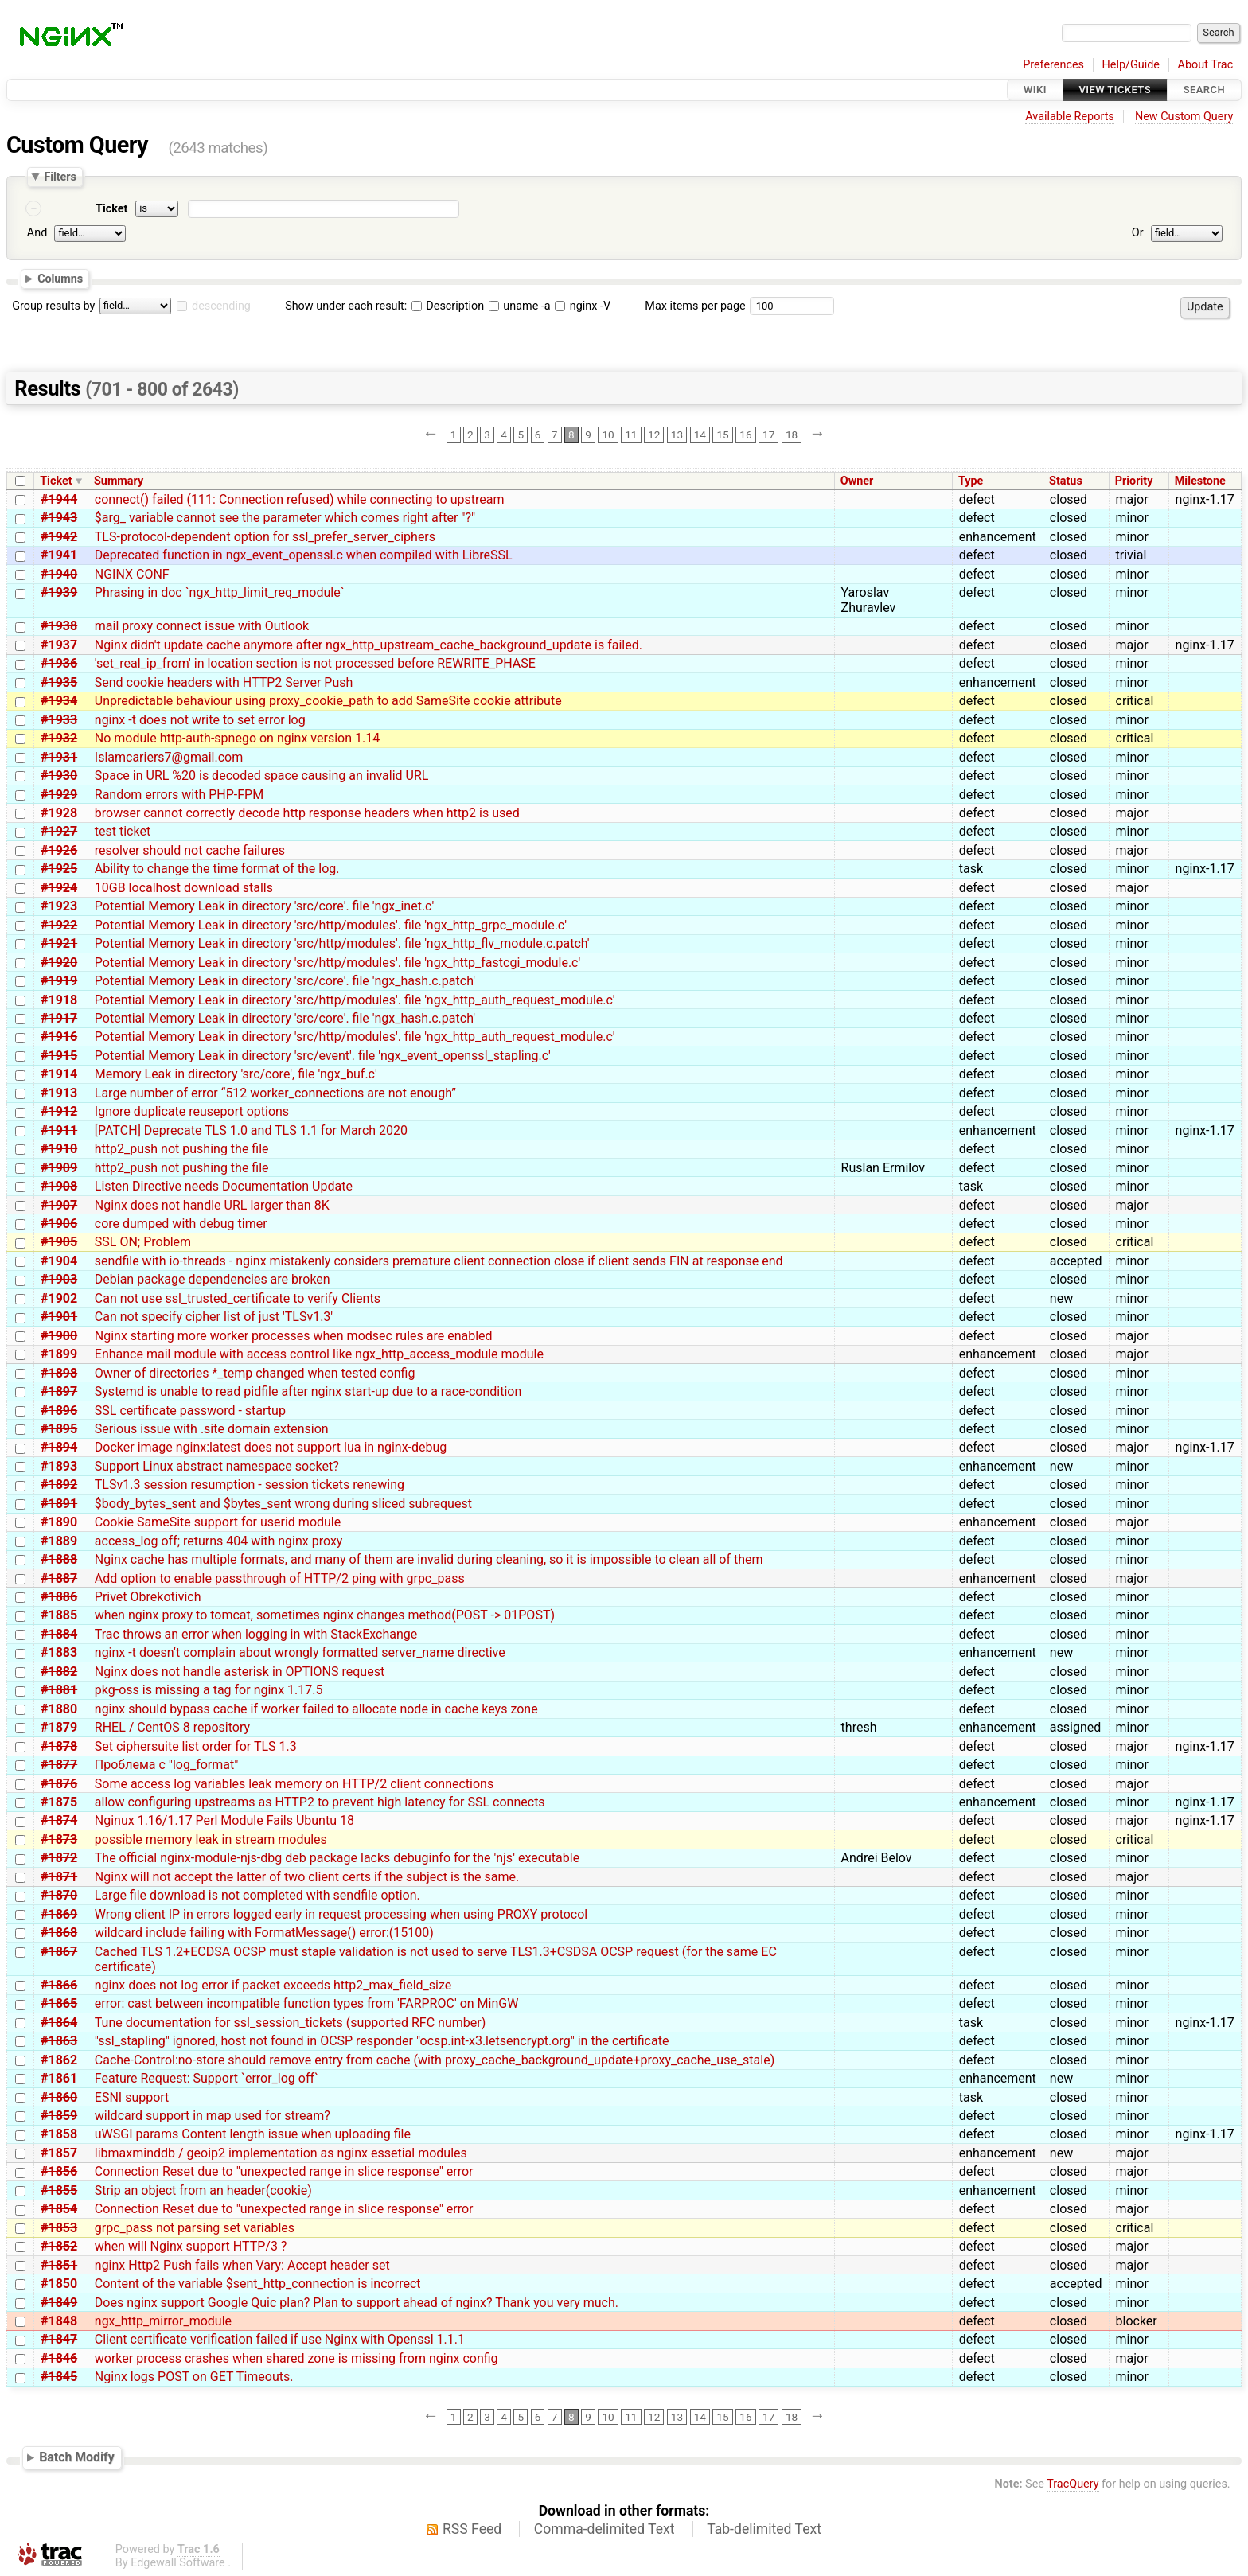  What do you see at coordinates (300, 499) in the screenshot?
I see `connect() failed (111: Connection refused) while connecting to upstream` at bounding box center [300, 499].